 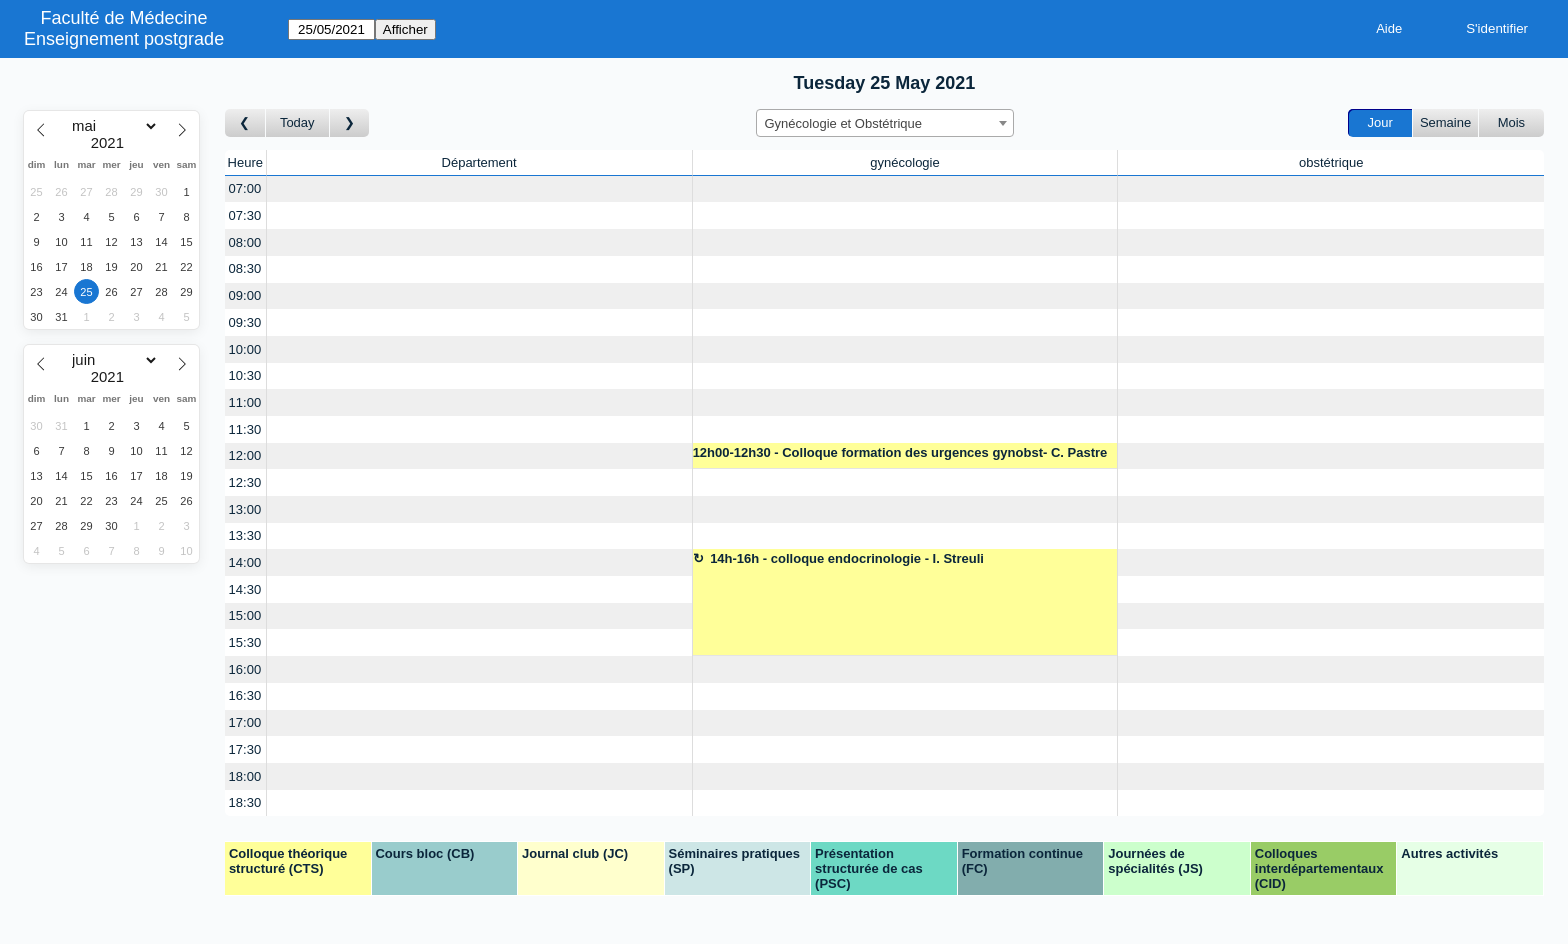 I want to click on 07:30, so click(x=245, y=215).